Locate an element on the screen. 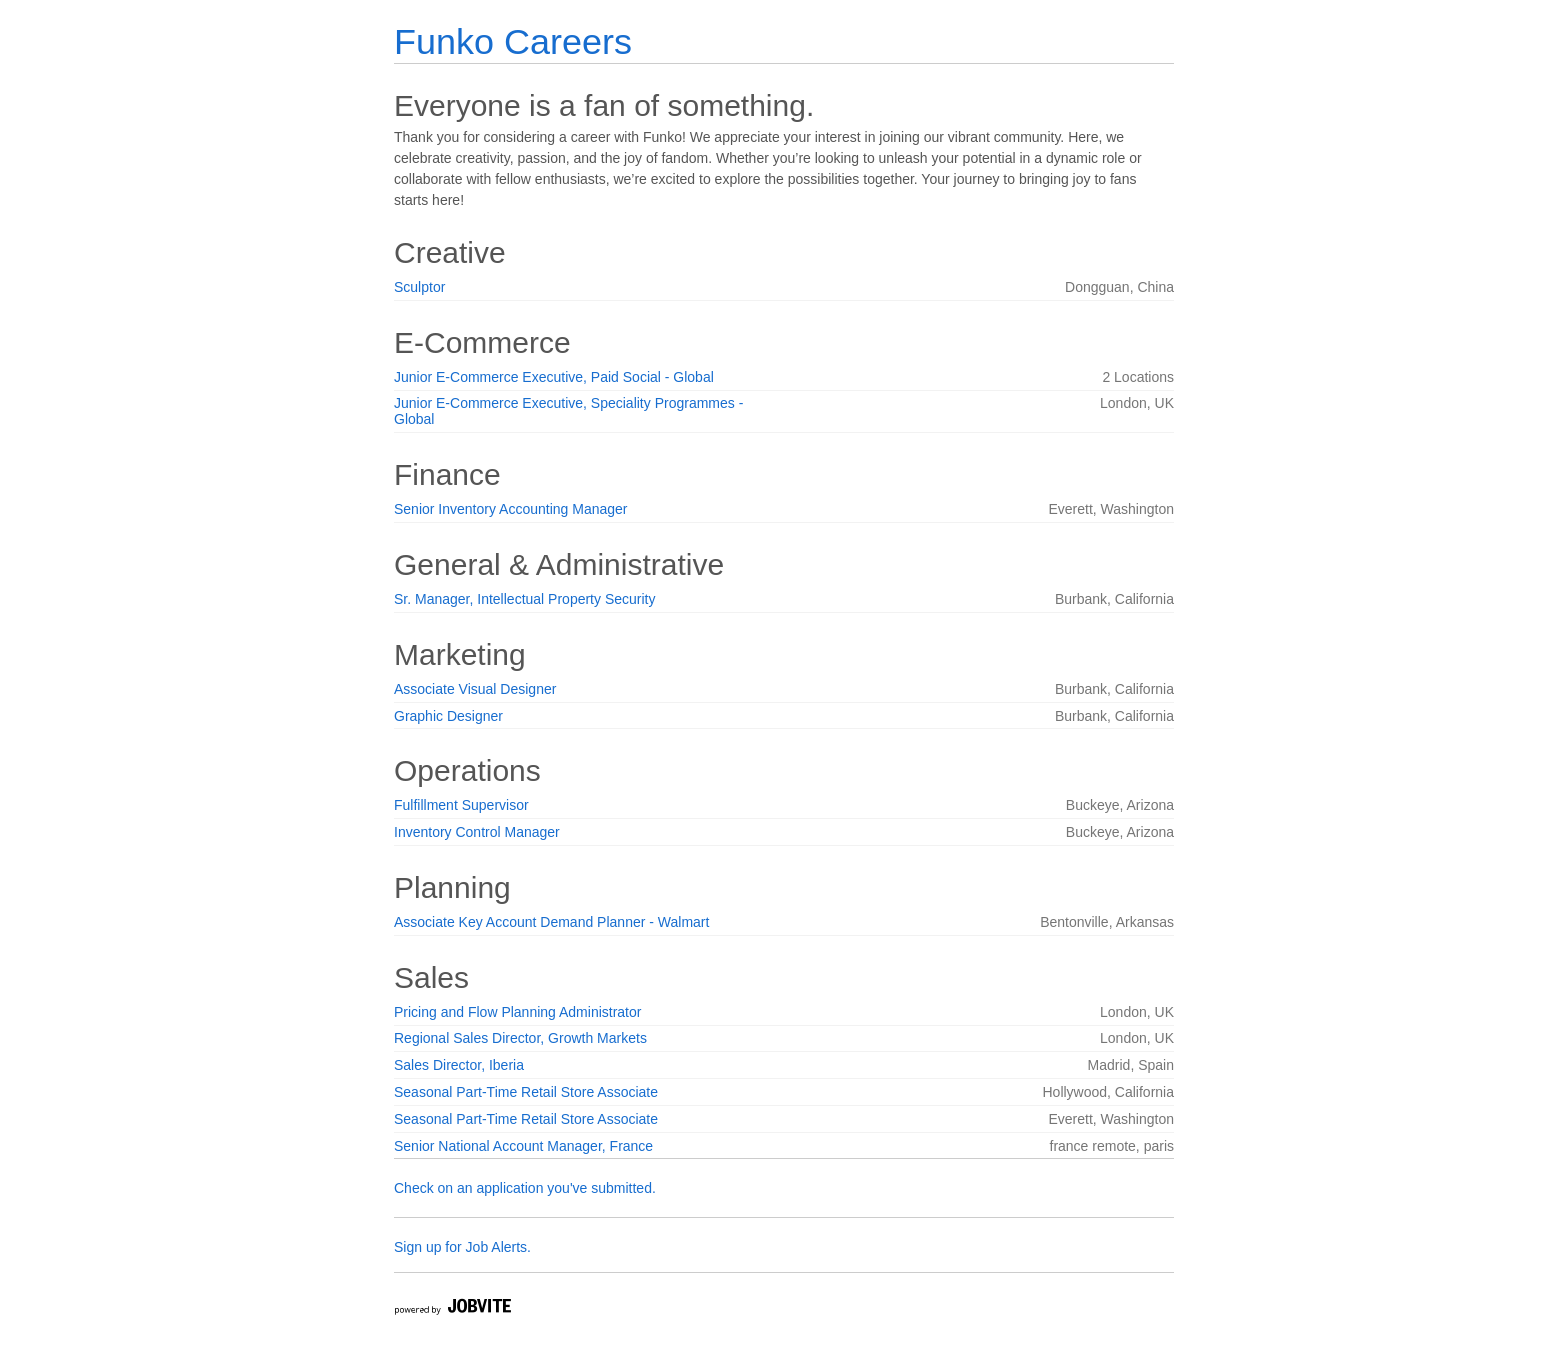  Associate Visual Designer is located at coordinates (475, 689).